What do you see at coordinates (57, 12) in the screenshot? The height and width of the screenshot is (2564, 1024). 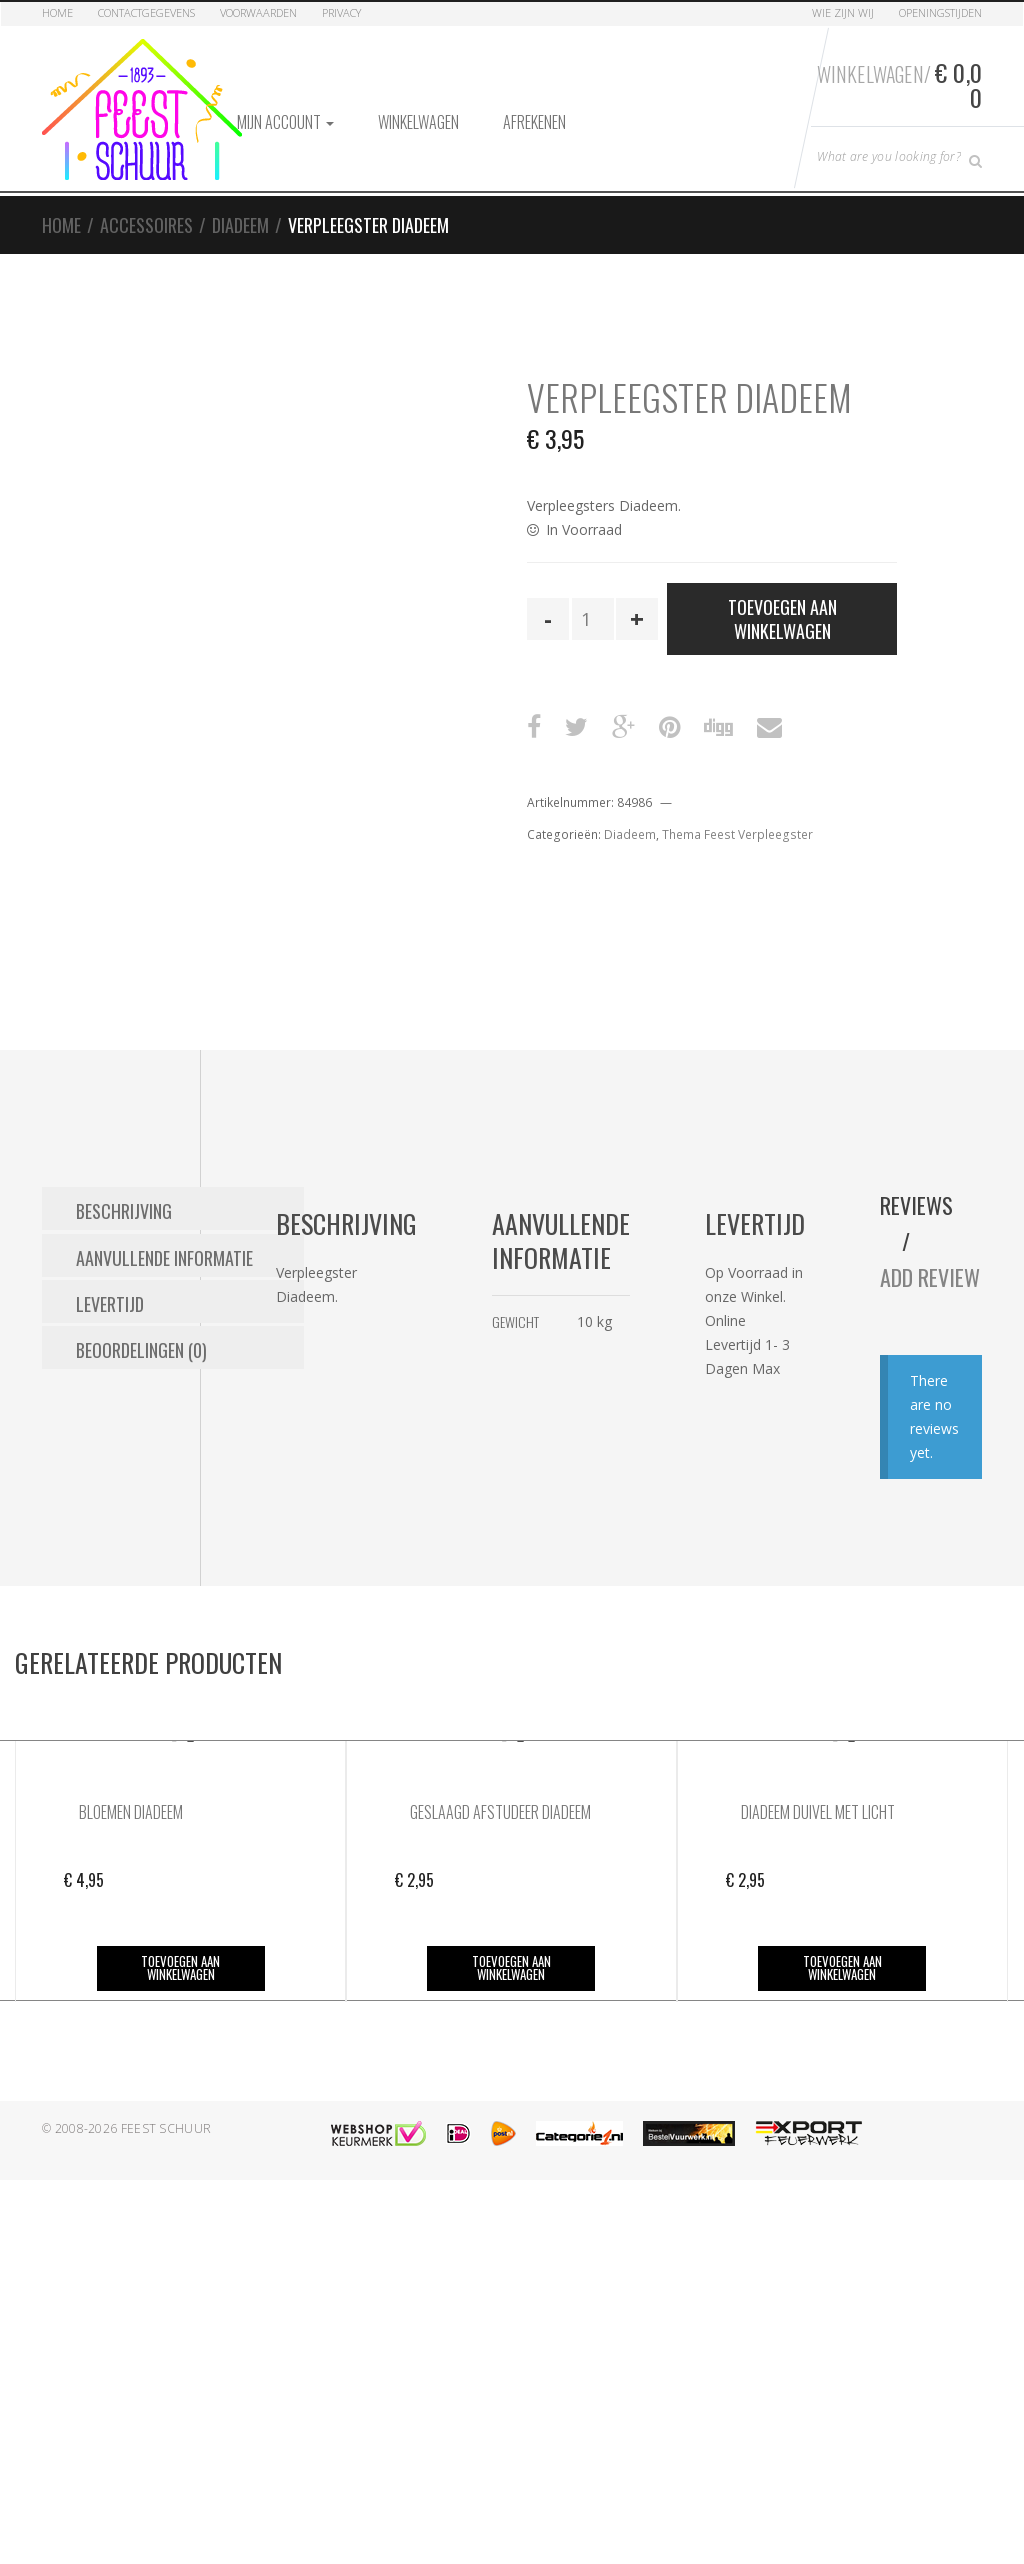 I see `Home` at bounding box center [57, 12].